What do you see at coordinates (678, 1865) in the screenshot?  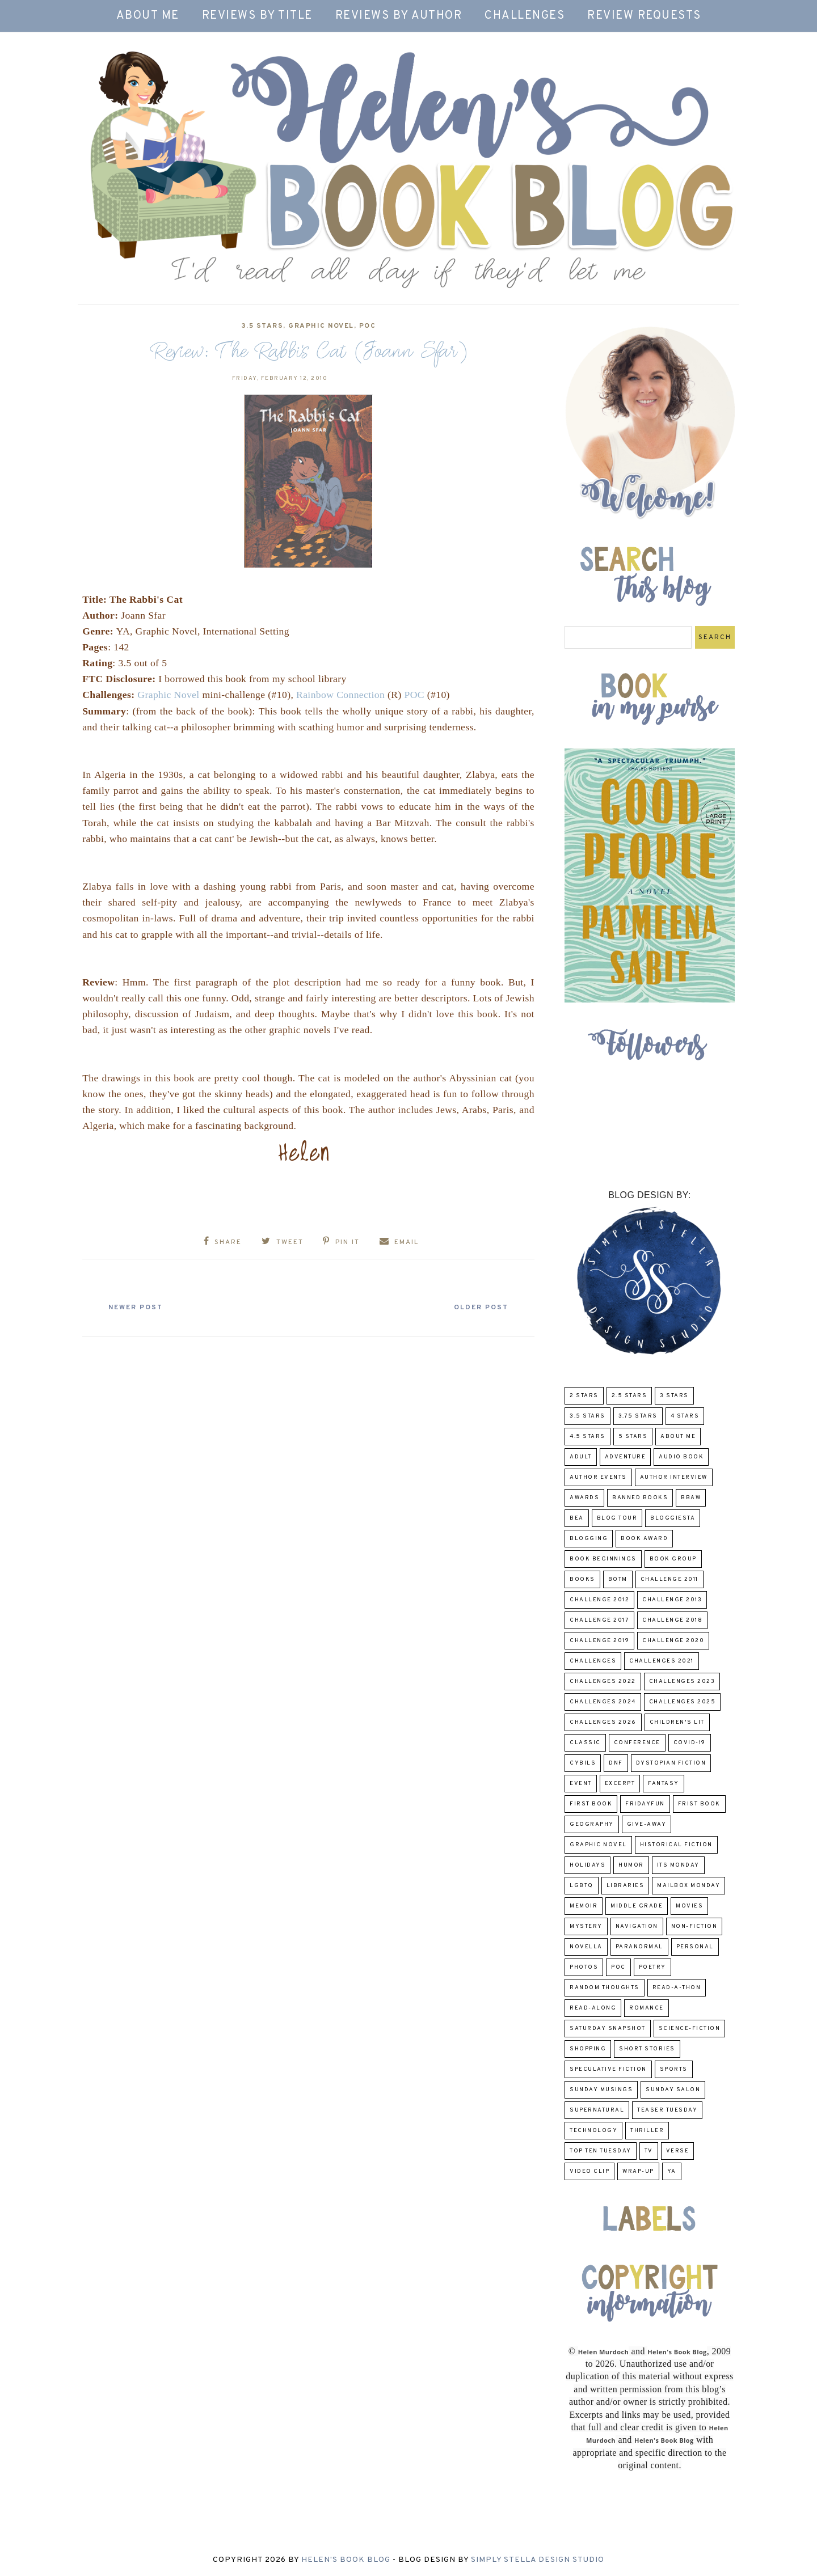 I see `Its Monday` at bounding box center [678, 1865].